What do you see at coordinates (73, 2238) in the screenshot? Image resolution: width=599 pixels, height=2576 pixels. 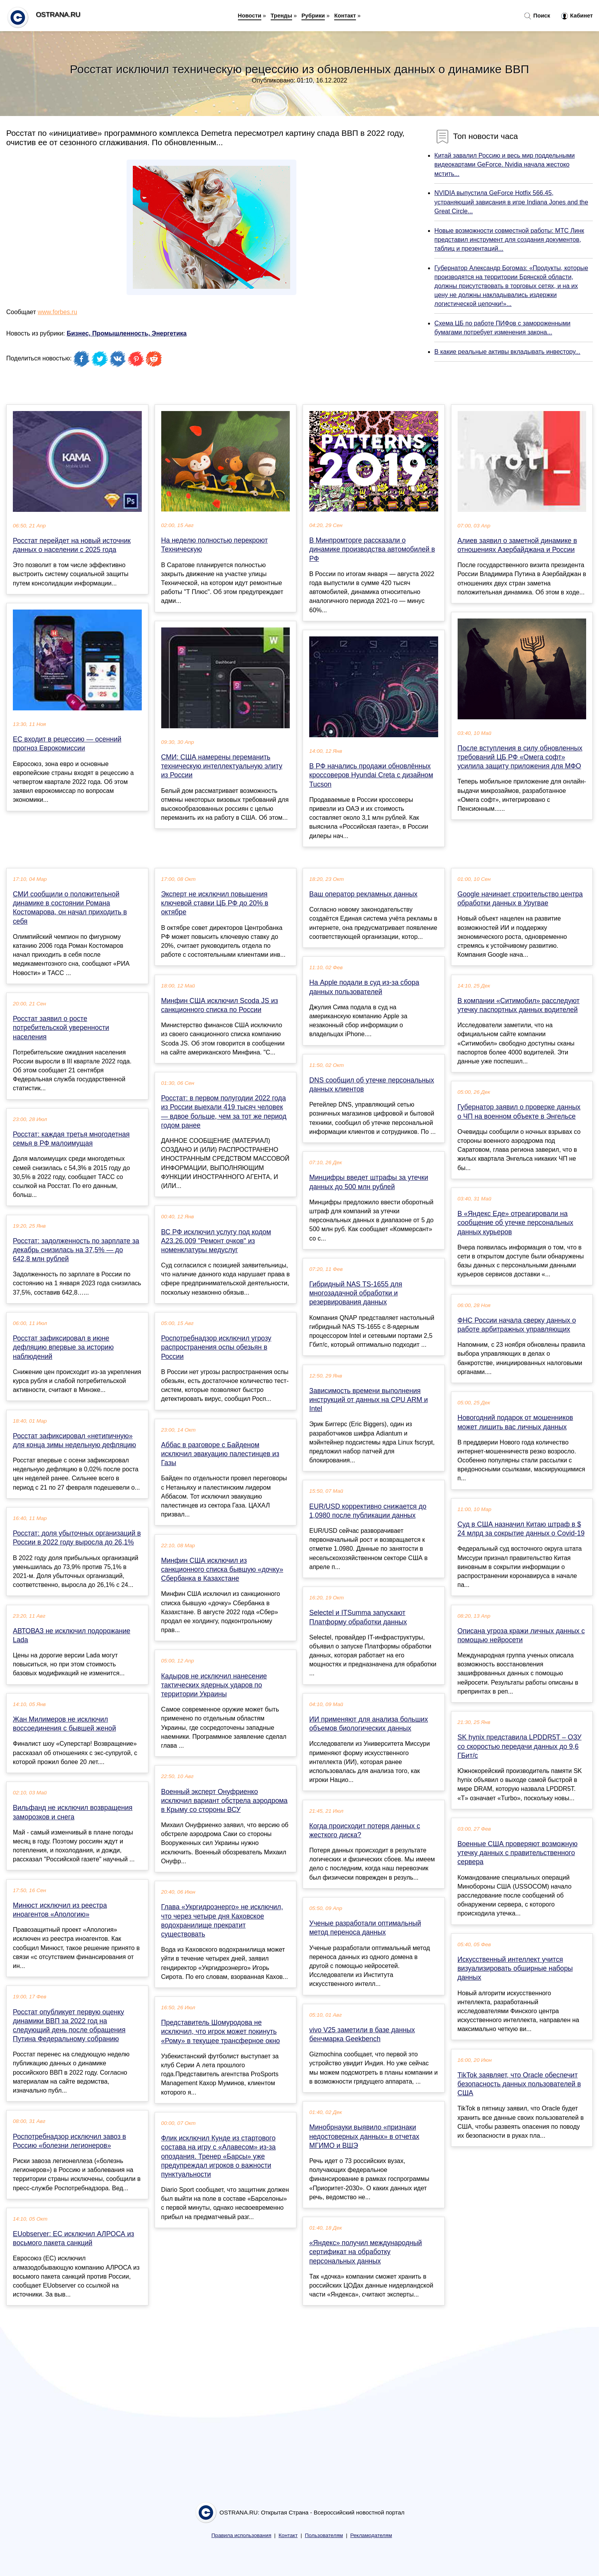 I see `EUobserver: ЕС исключил АЛРОСА из восьмого пакета санкций` at bounding box center [73, 2238].